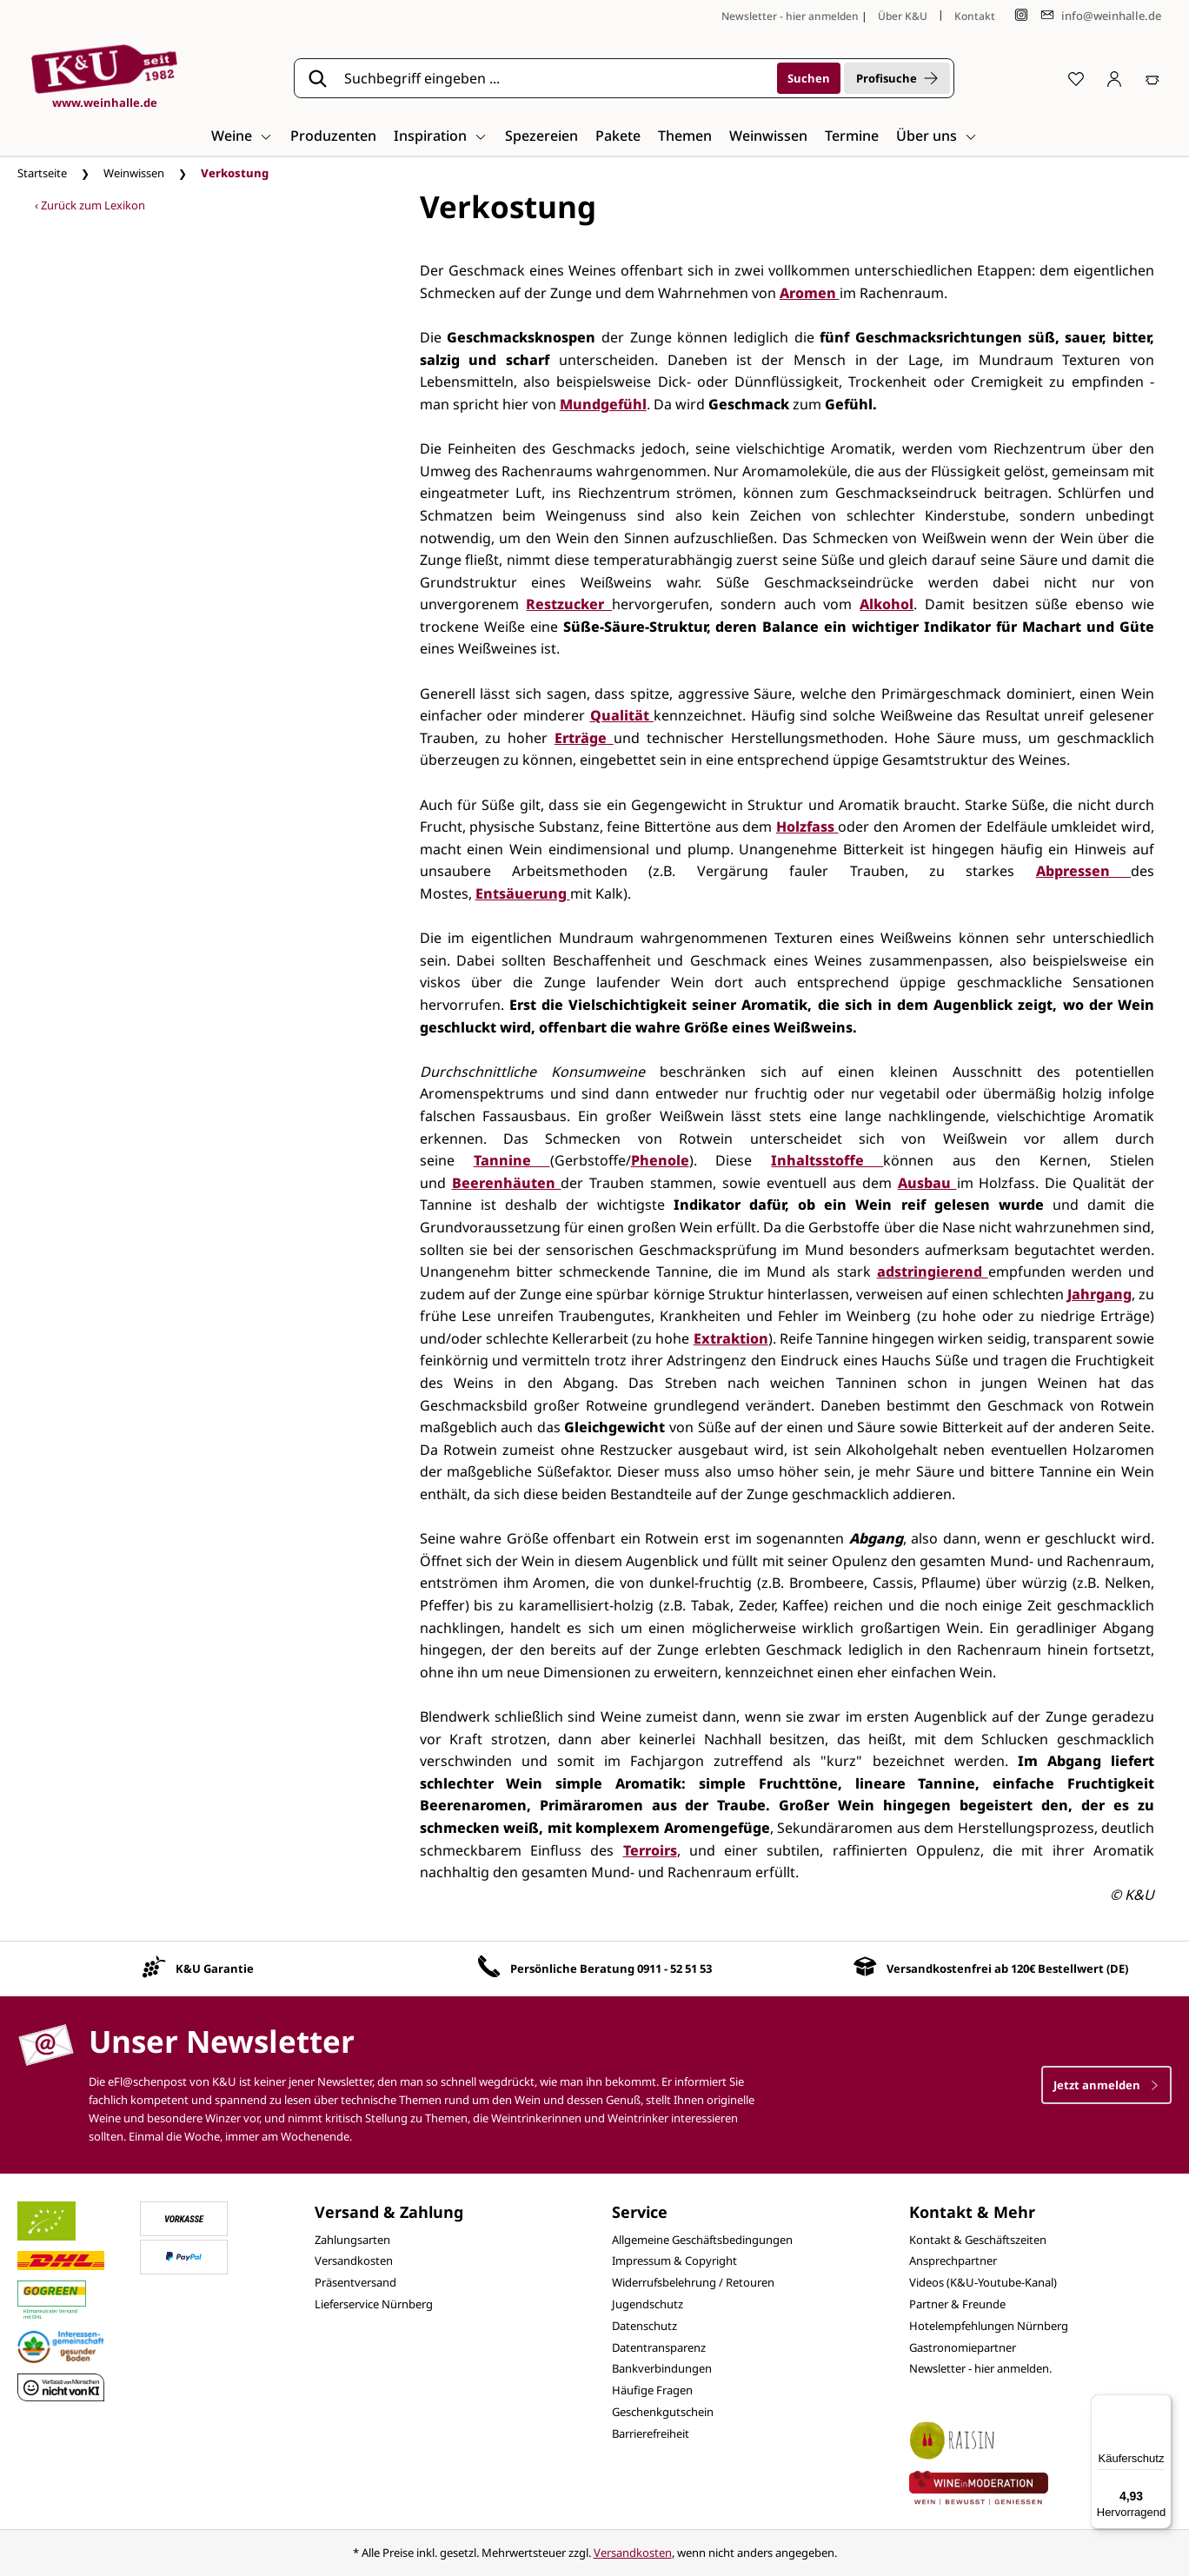 The height and width of the screenshot is (2576, 1189). What do you see at coordinates (953, 2260) in the screenshot?
I see `Ansprechpartner` at bounding box center [953, 2260].